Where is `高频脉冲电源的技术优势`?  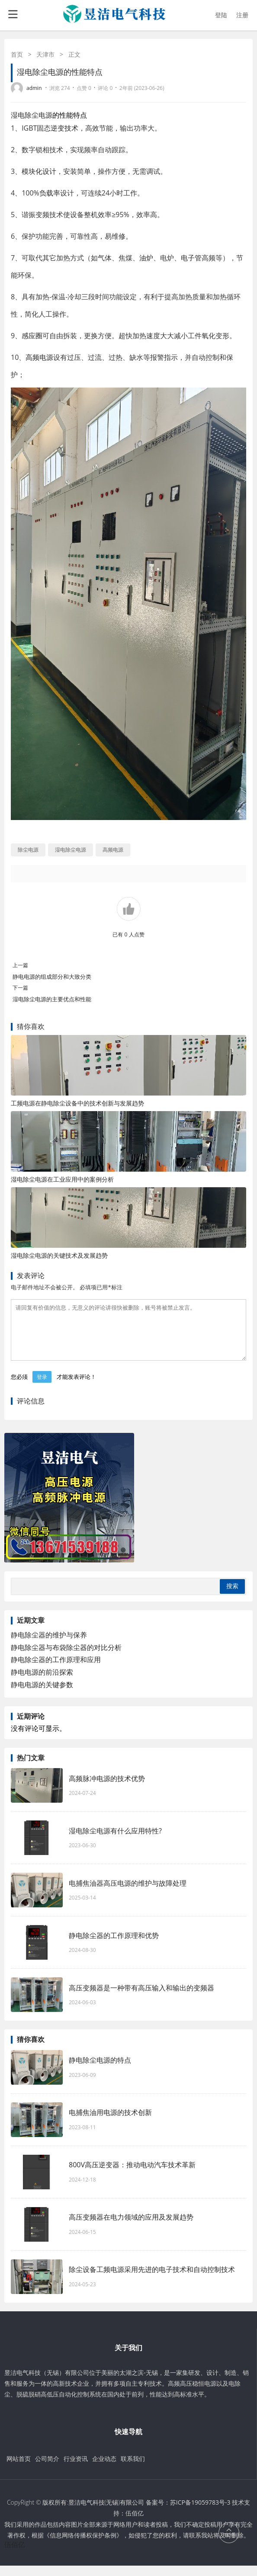 高频脉冲电源的技术优势 is located at coordinates (107, 1789).